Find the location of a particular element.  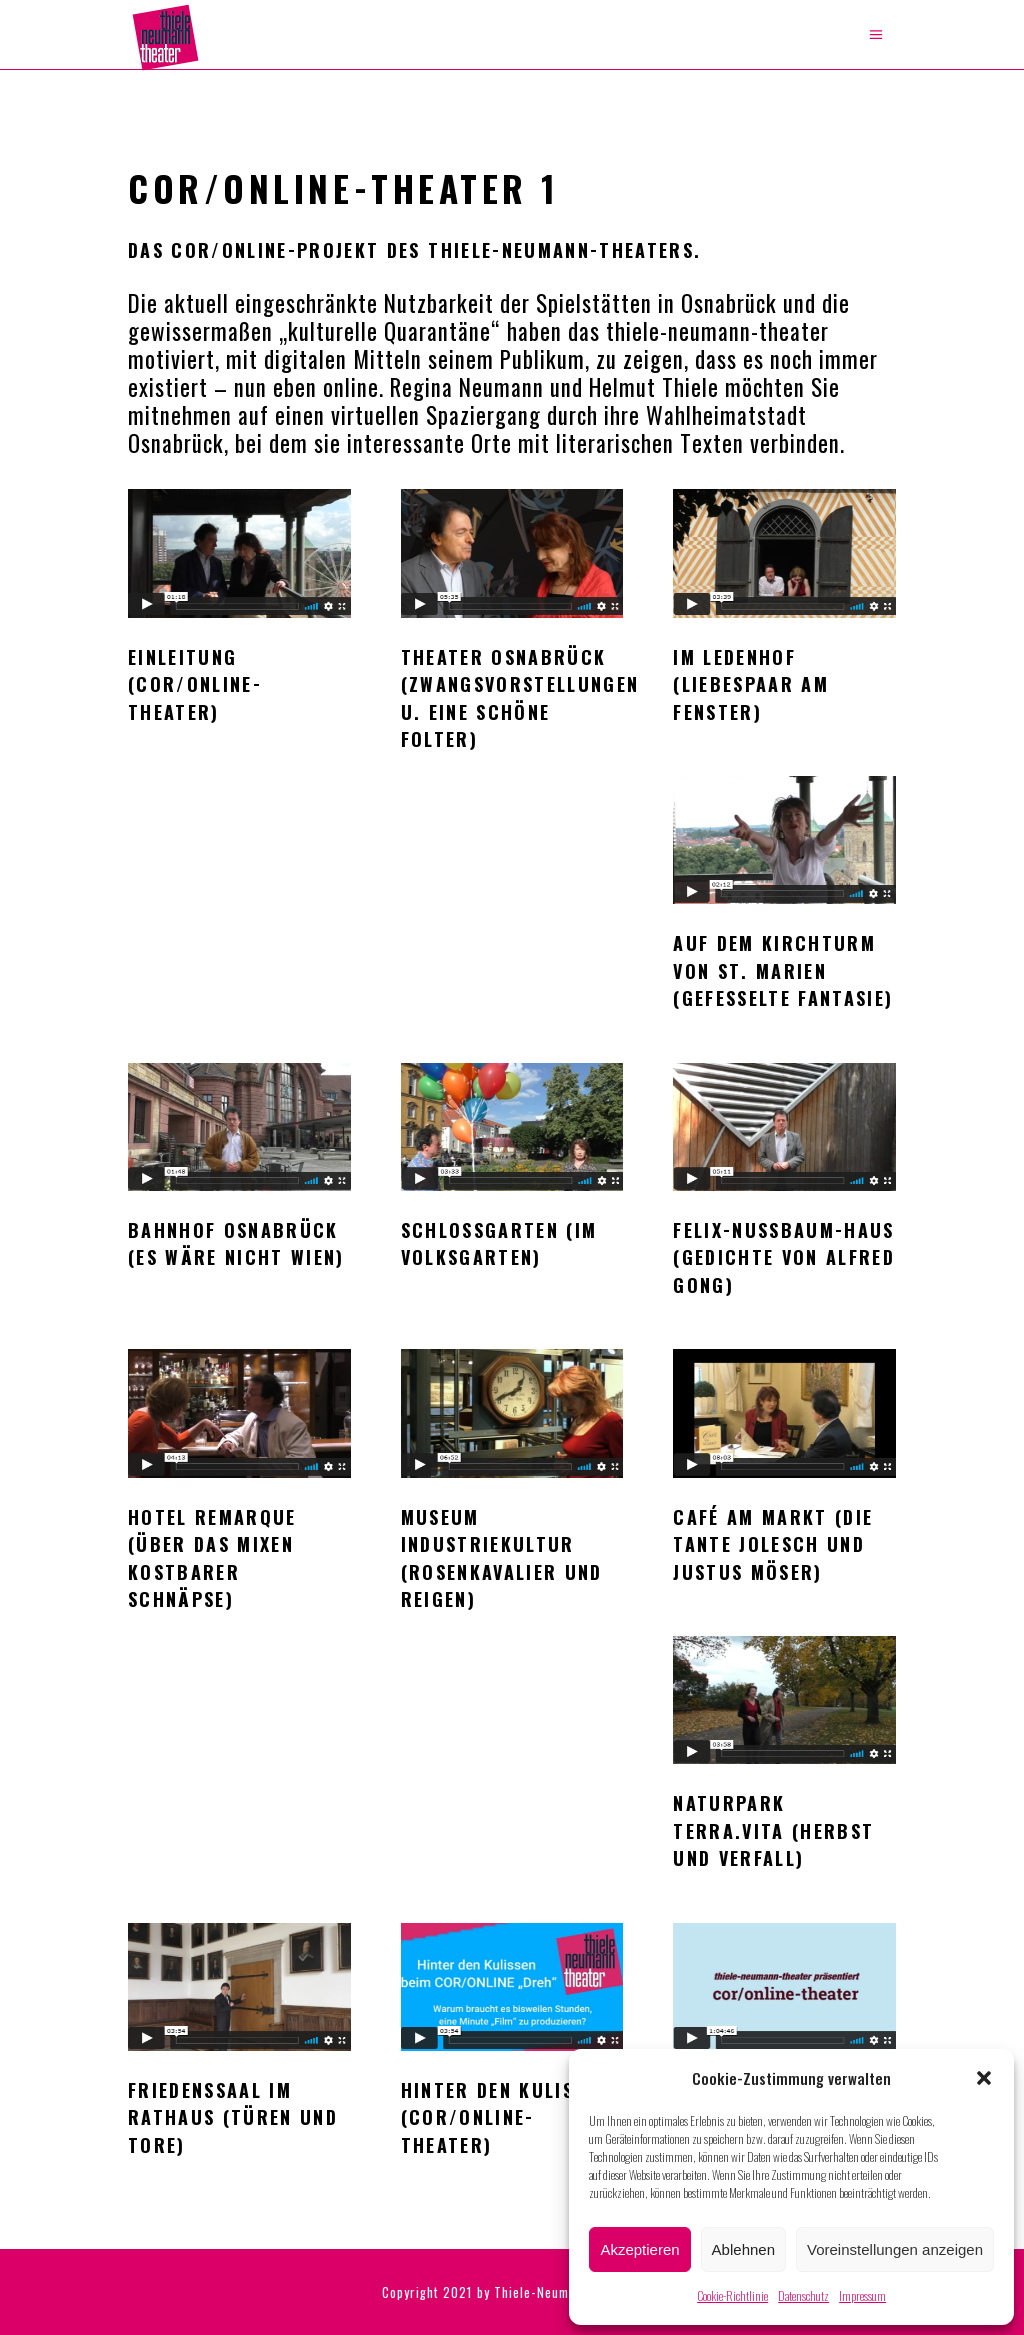

Datenschutz is located at coordinates (803, 2295).